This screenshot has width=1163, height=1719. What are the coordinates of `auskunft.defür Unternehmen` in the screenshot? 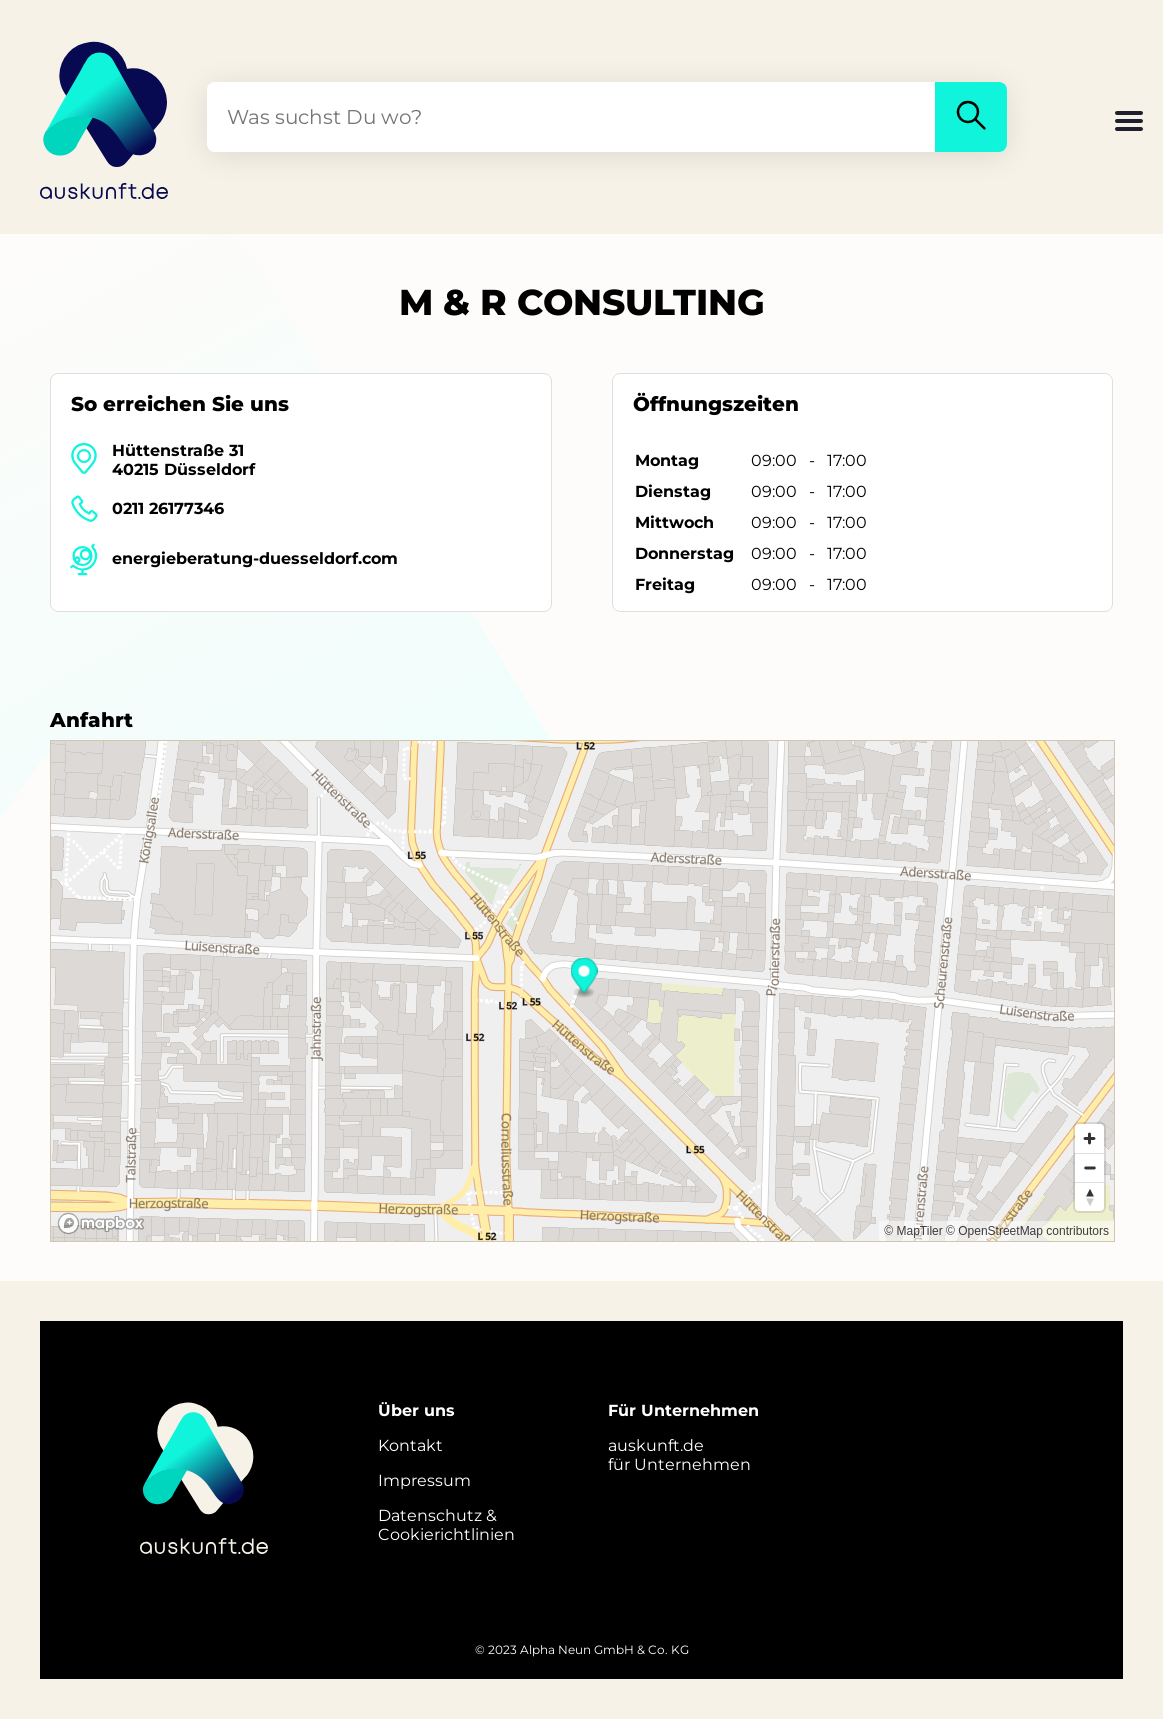 It's located at (679, 1455).